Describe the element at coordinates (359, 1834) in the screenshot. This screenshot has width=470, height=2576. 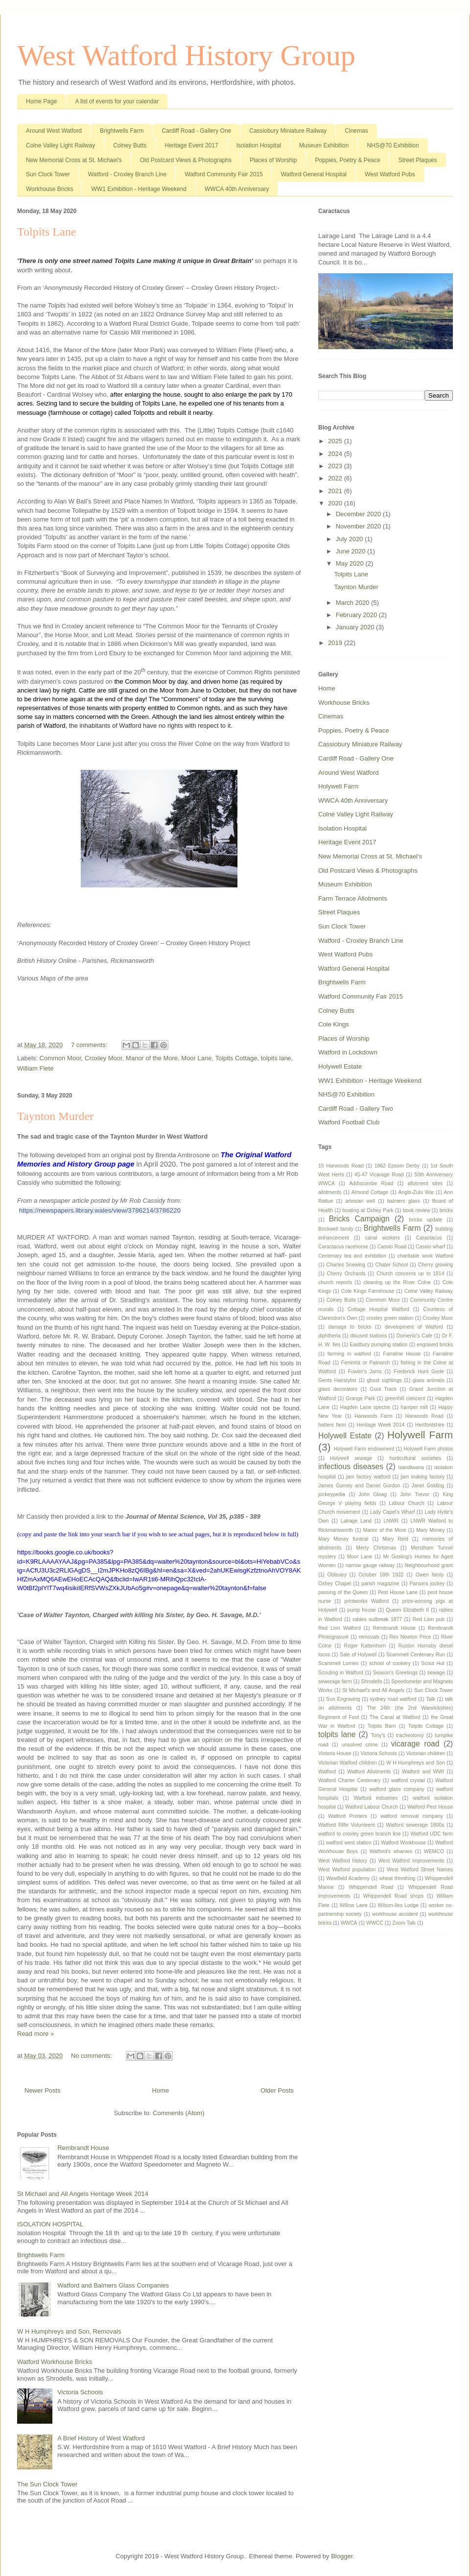
I see `watford to croxley green branch line` at that location.